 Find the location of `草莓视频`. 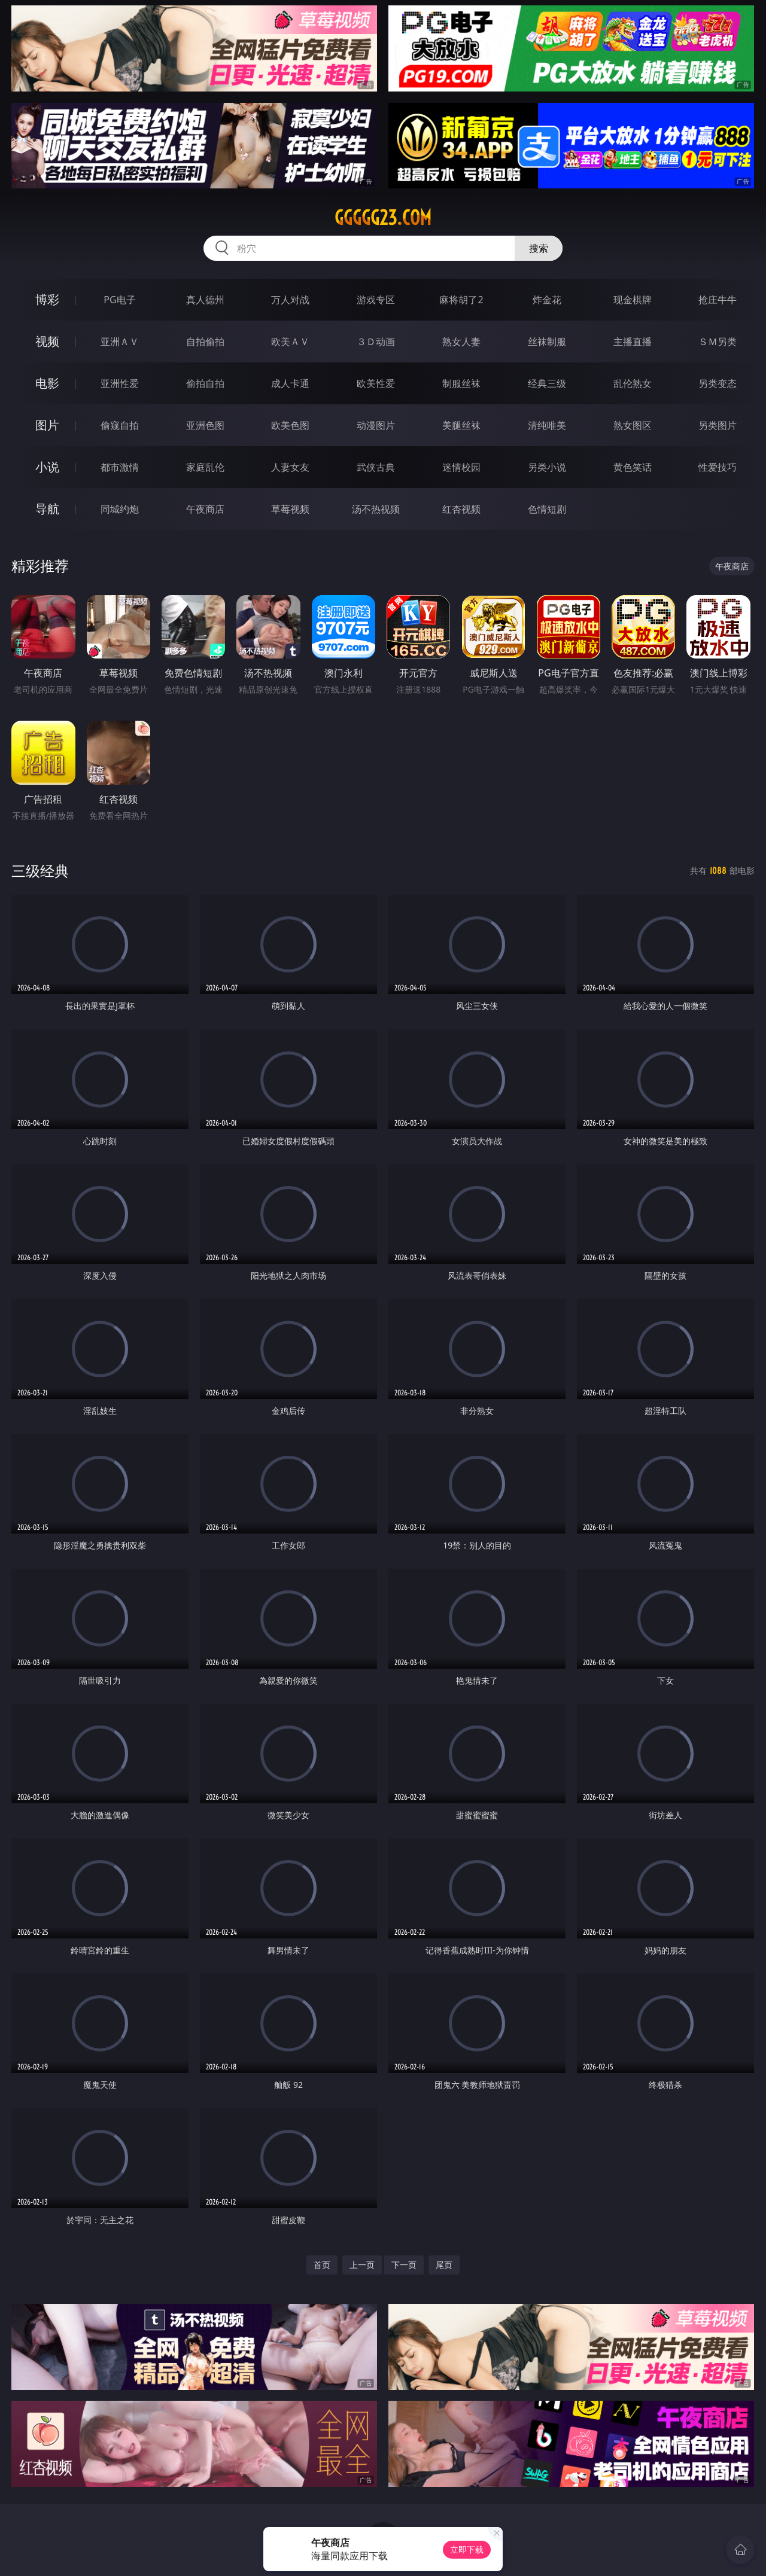

草莓视频 is located at coordinates (290, 509).